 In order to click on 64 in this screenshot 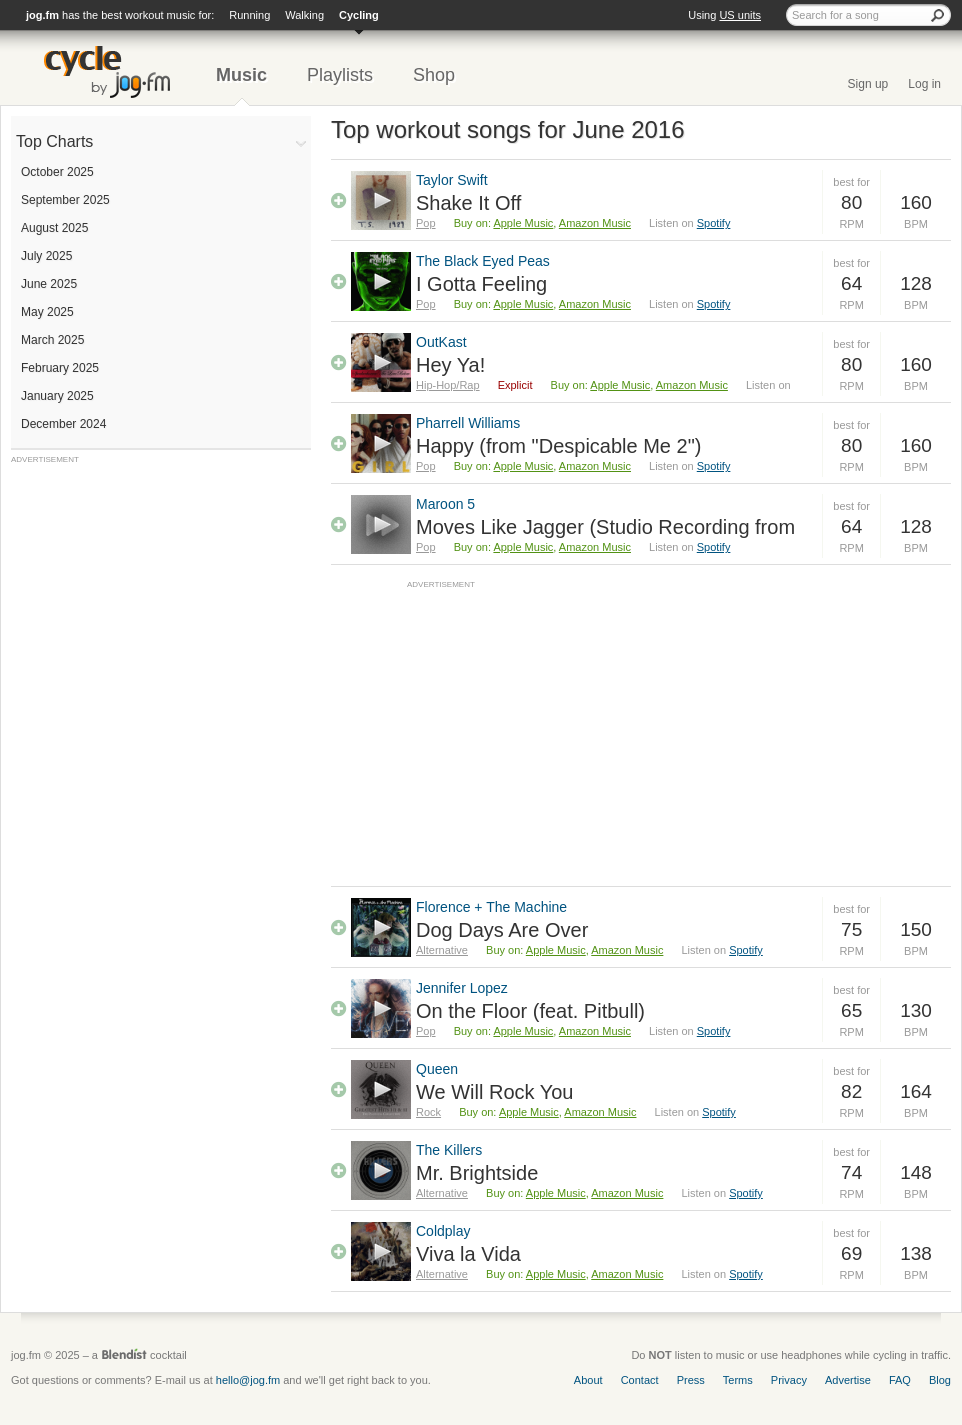, I will do `click(851, 283)`.